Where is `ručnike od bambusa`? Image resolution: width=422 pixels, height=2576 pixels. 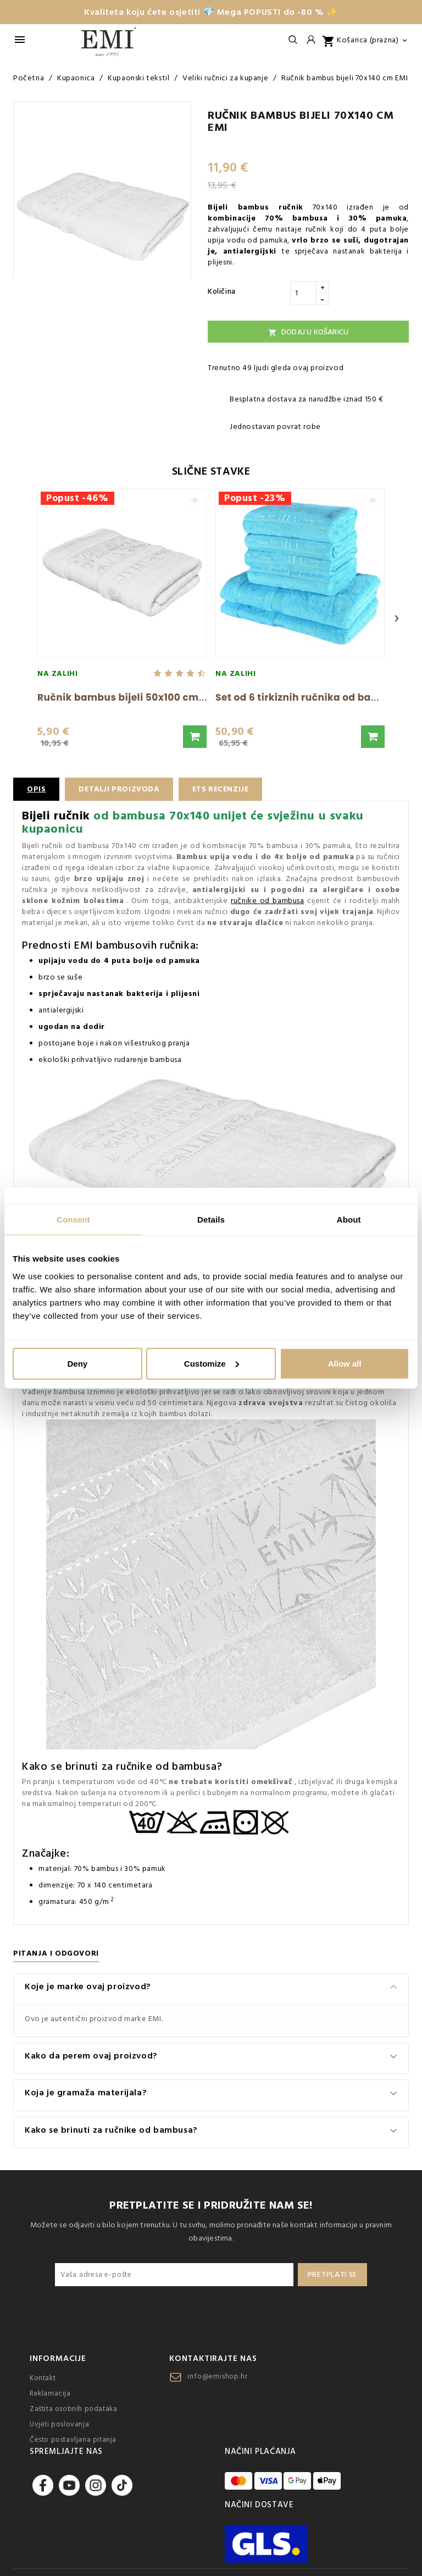
ručnike od bambusa is located at coordinates (267, 900).